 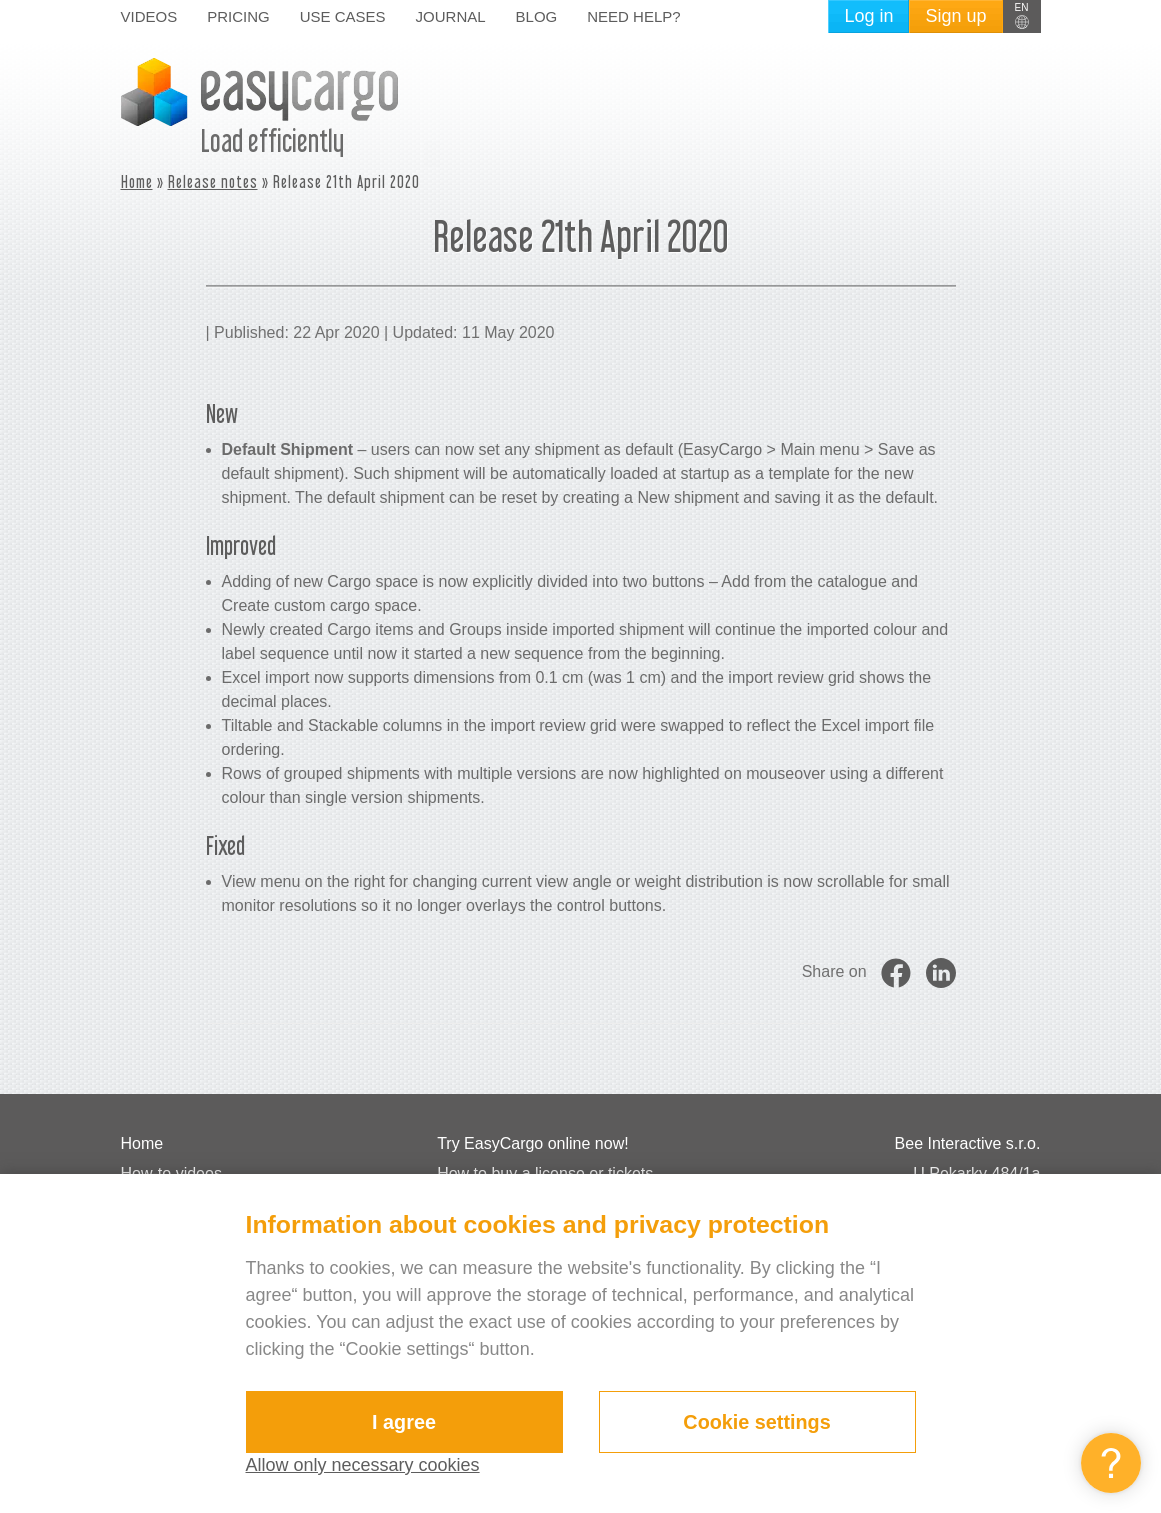 What do you see at coordinates (451, 16) in the screenshot?
I see `Journal` at bounding box center [451, 16].